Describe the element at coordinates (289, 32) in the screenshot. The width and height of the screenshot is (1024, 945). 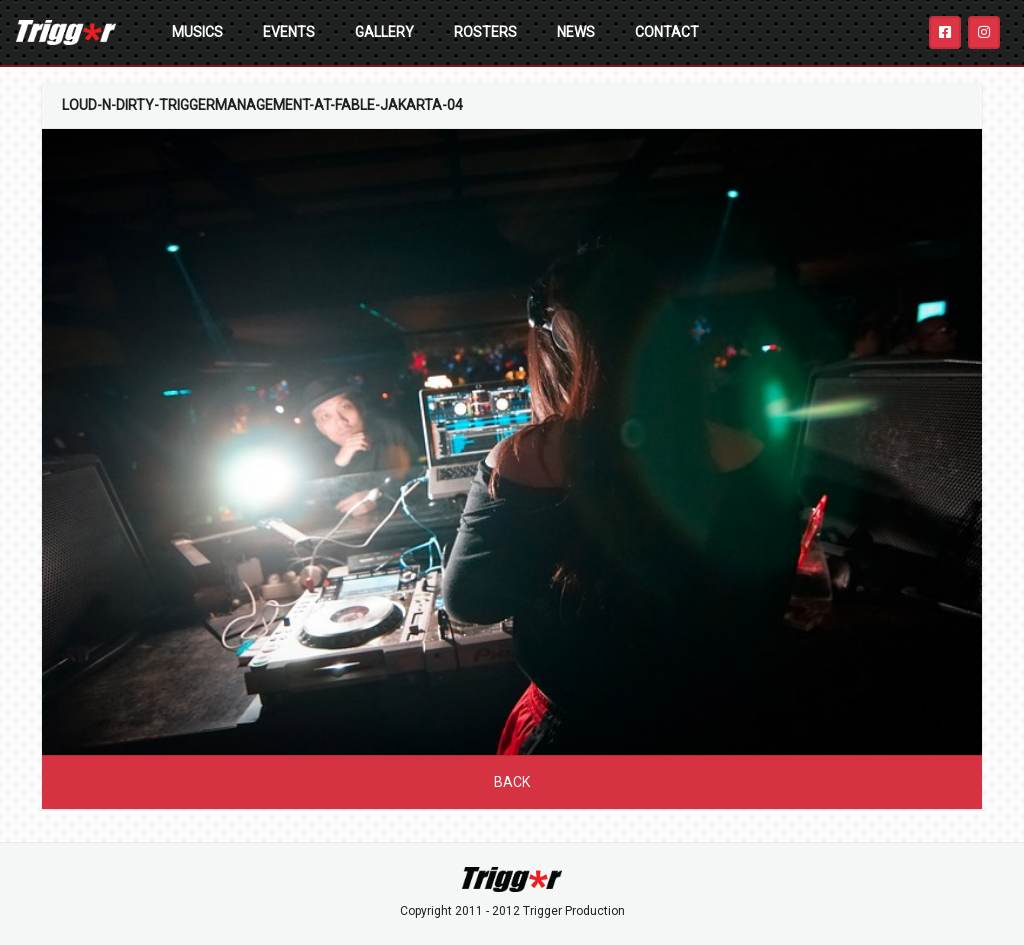
I see `Events` at that location.